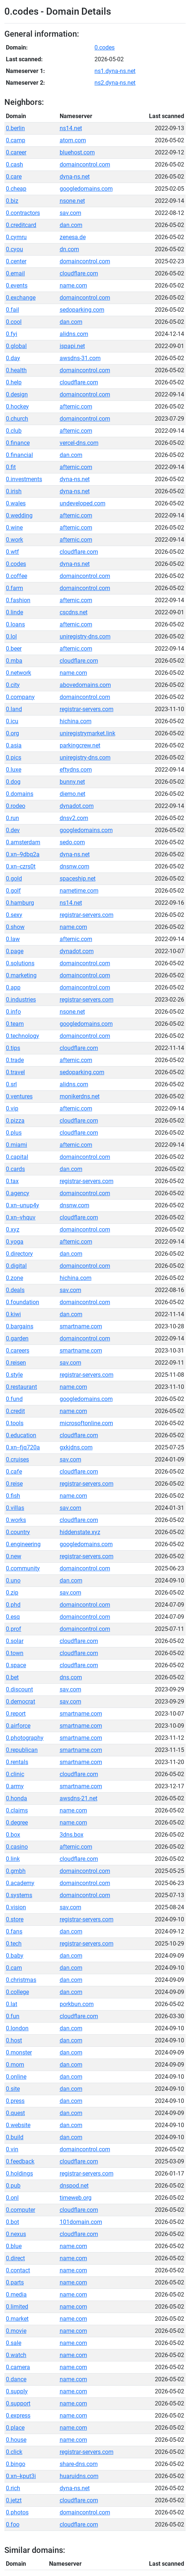 This screenshot has width=190, height=2576. What do you see at coordinates (14, 1943) in the screenshot?
I see `0.tech` at bounding box center [14, 1943].